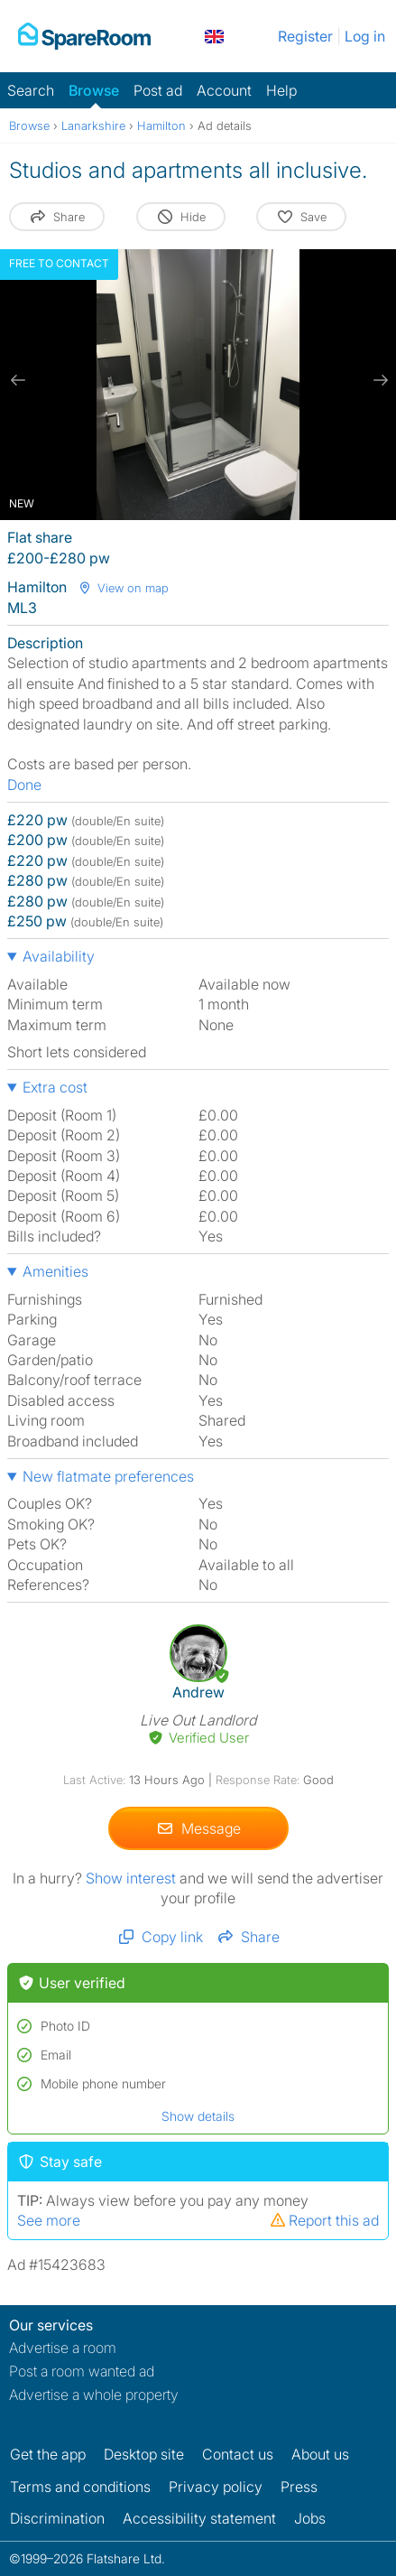 This screenshot has height=2576, width=396. I want to click on Post a room wanted ad, so click(81, 2371).